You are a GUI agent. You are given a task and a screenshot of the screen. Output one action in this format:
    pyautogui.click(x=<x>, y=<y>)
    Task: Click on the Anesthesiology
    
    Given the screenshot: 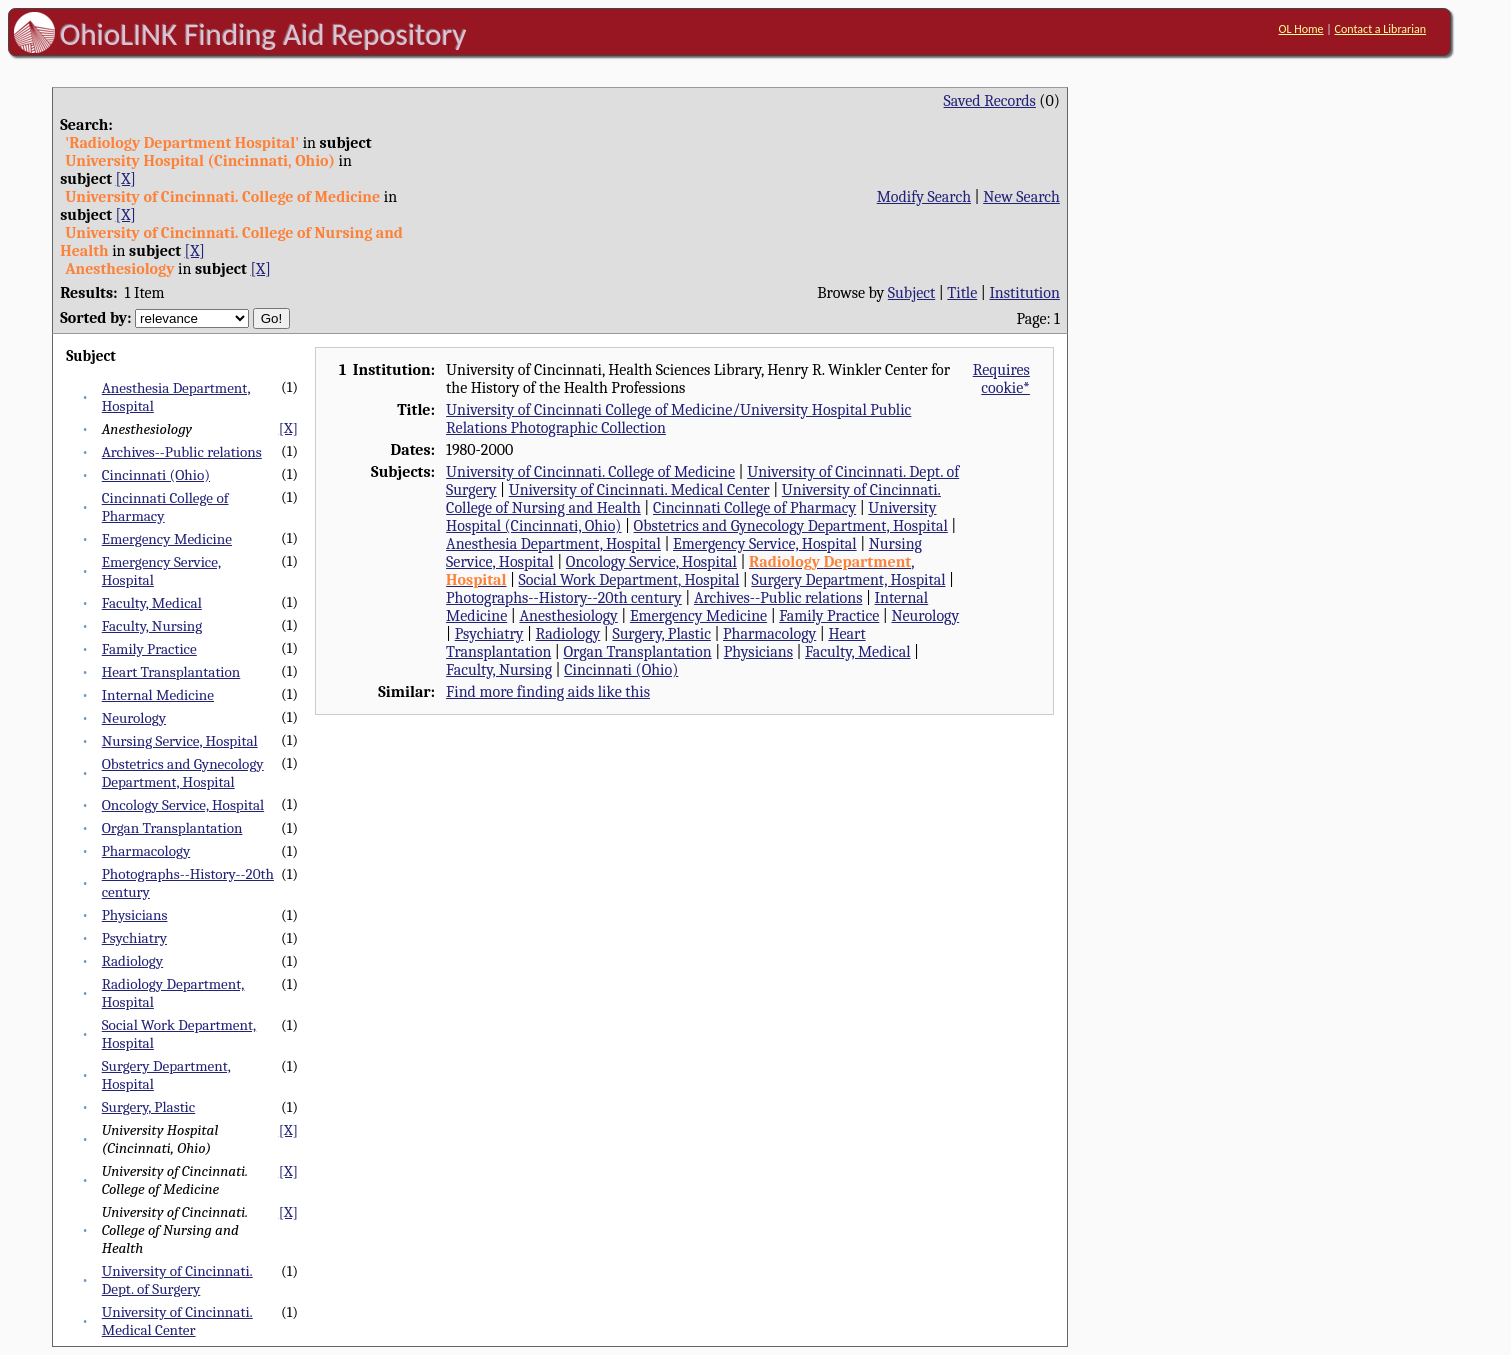 What is the action you would take?
    pyautogui.click(x=568, y=616)
    